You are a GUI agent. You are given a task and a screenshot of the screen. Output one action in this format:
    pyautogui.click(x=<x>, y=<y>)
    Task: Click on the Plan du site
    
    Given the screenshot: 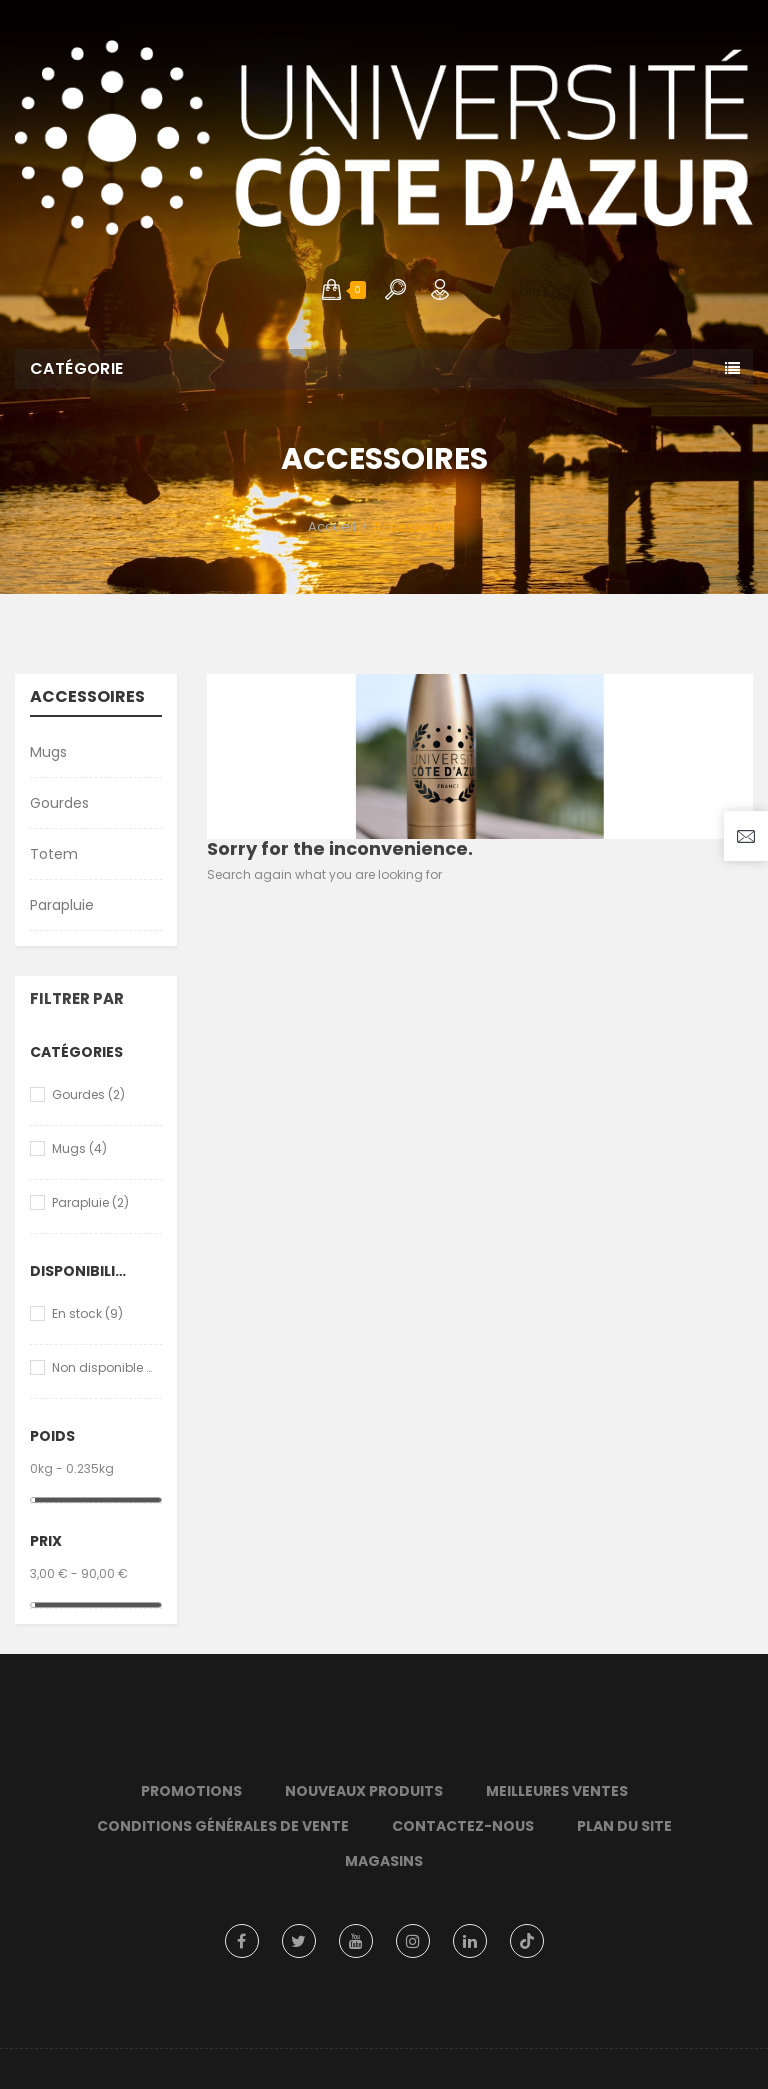 What is the action you would take?
    pyautogui.click(x=624, y=1826)
    